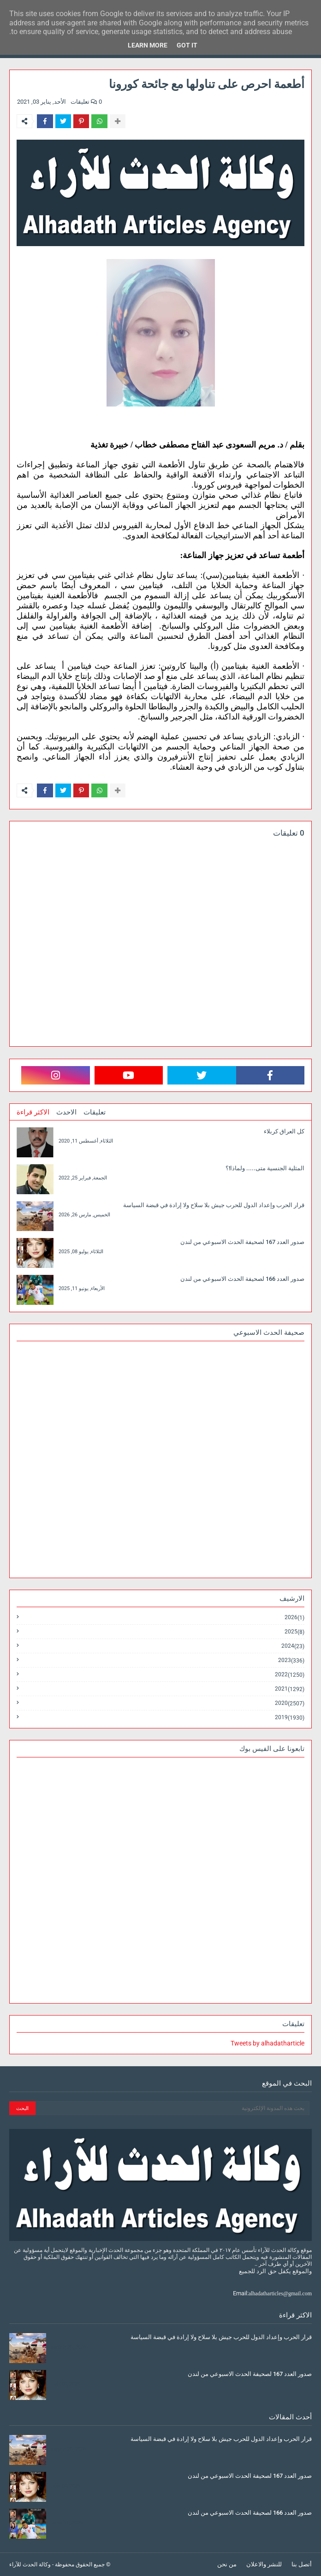 Image resolution: width=321 pixels, height=2576 pixels. What do you see at coordinates (147, 45) in the screenshot?
I see `Learn More` at bounding box center [147, 45].